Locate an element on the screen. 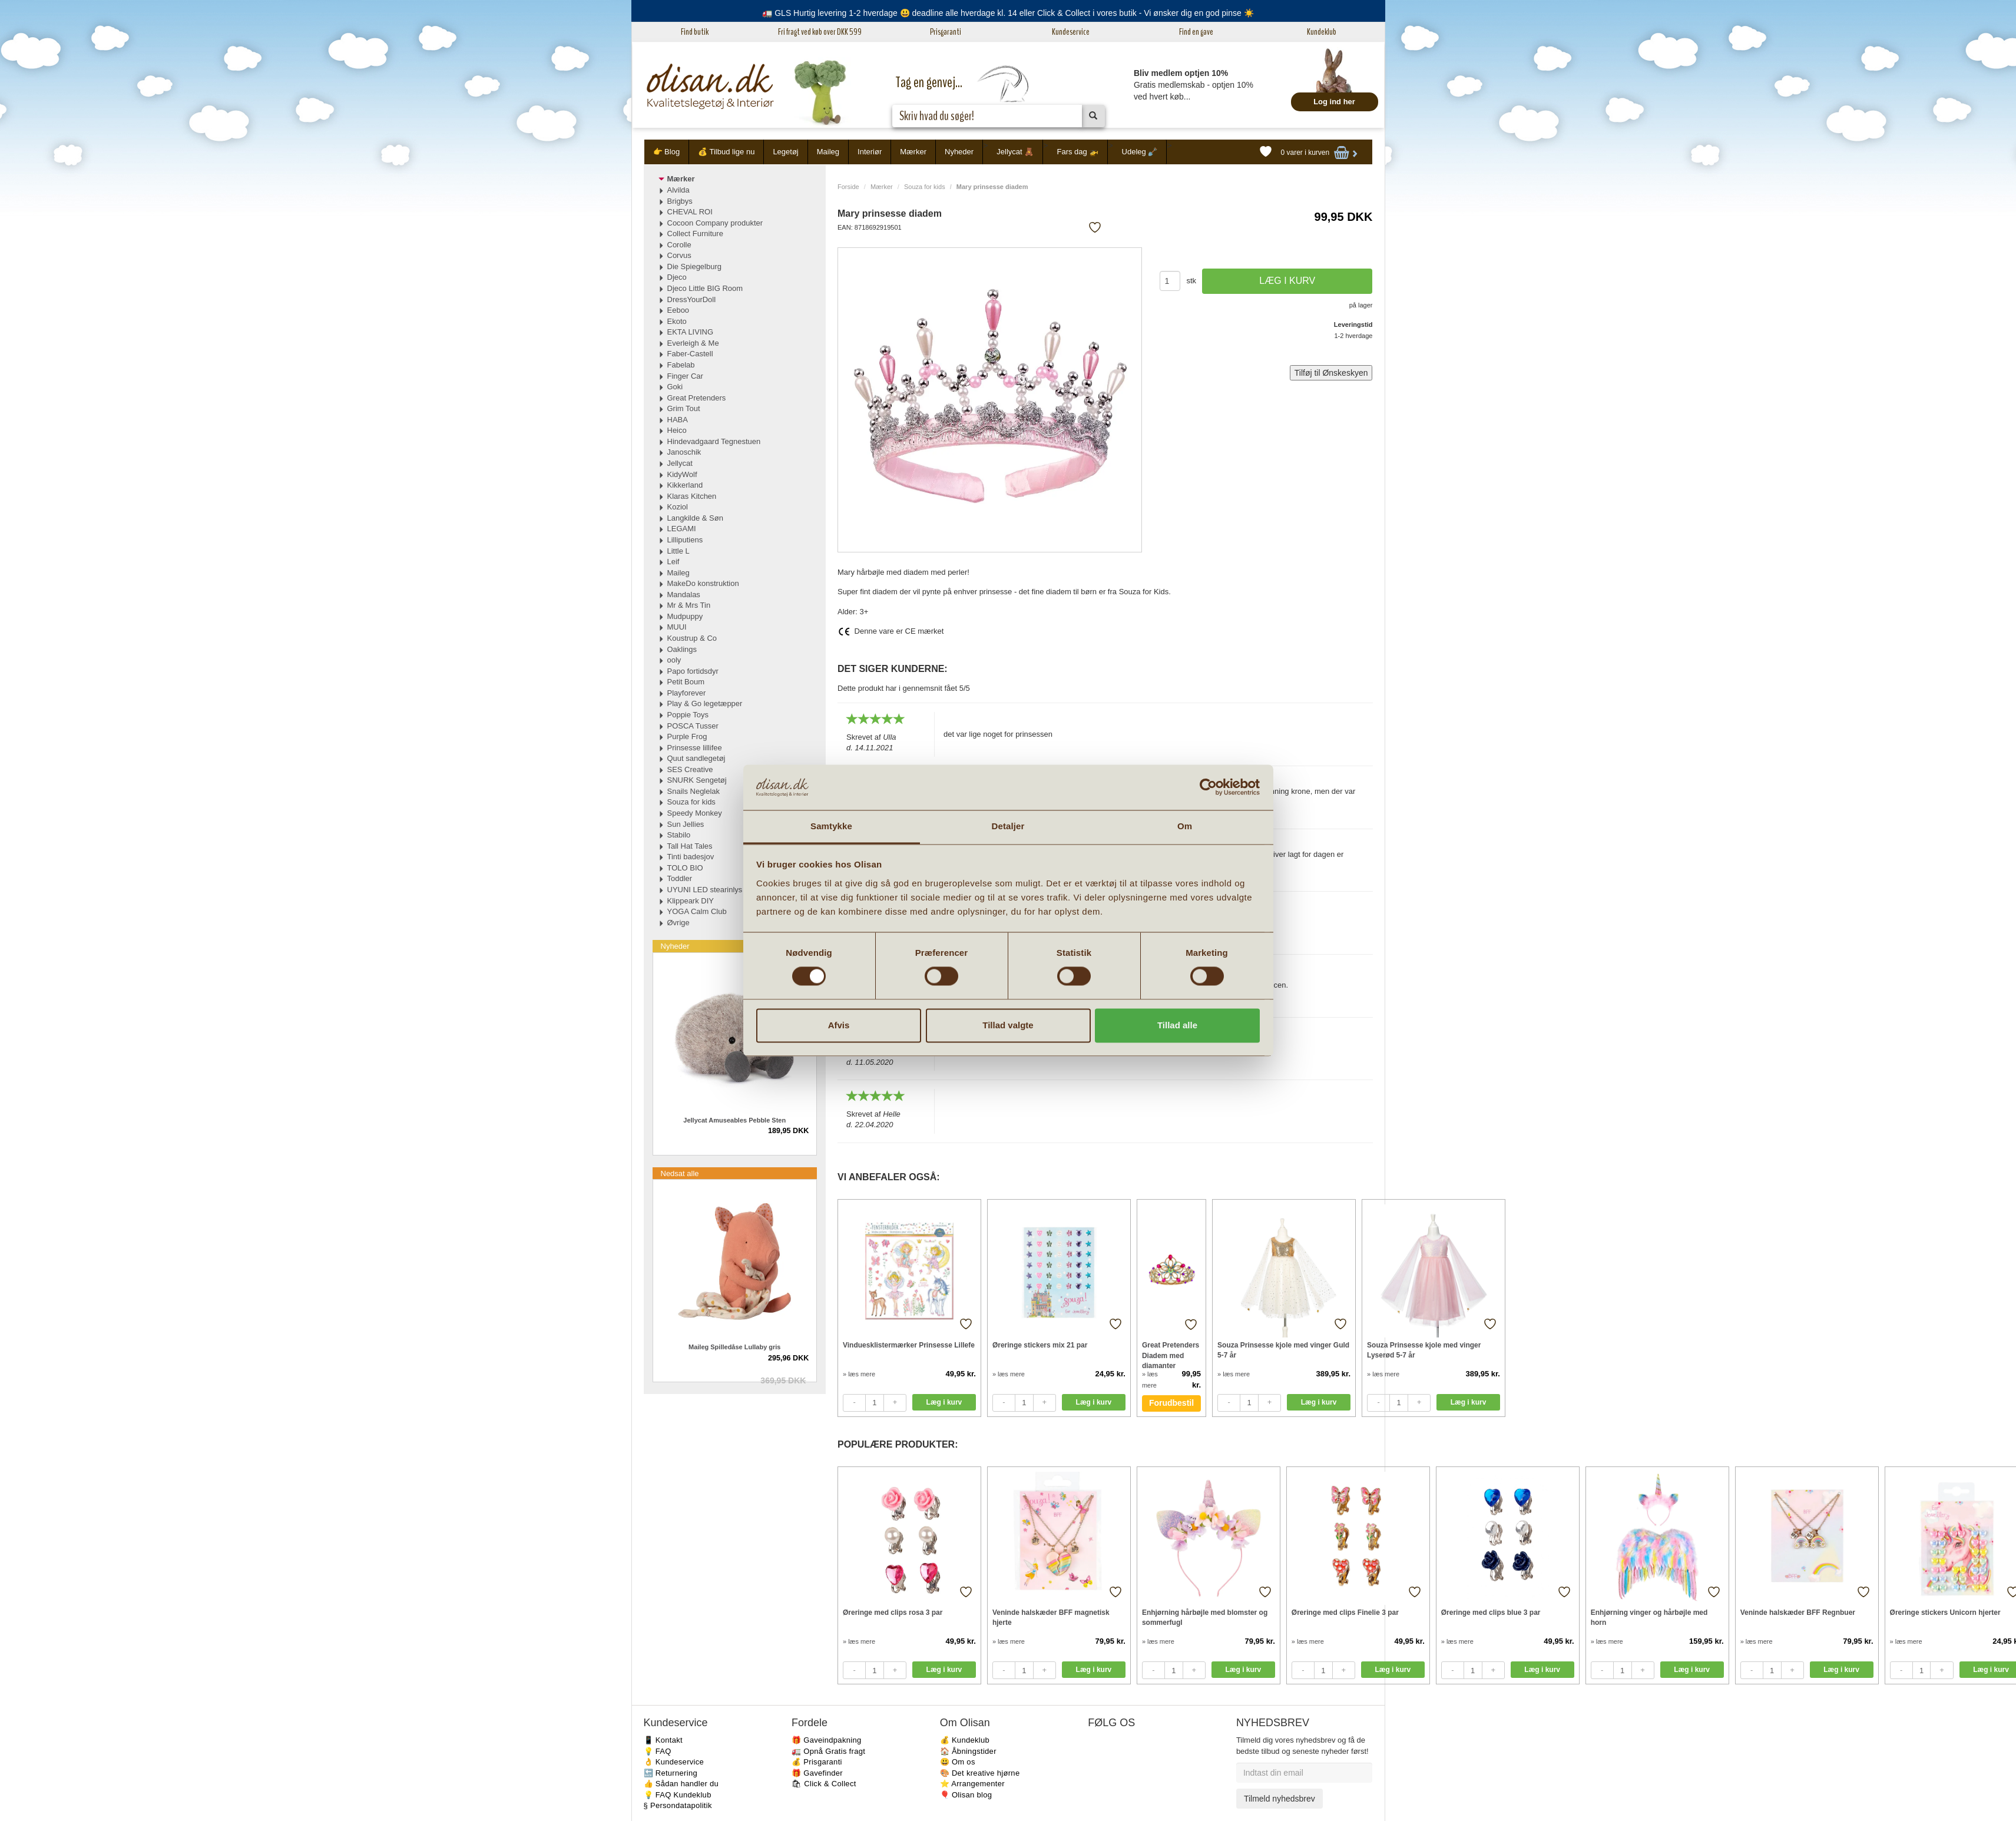 This screenshot has height=1821, width=2016. Poppie Toys is located at coordinates (688, 714).